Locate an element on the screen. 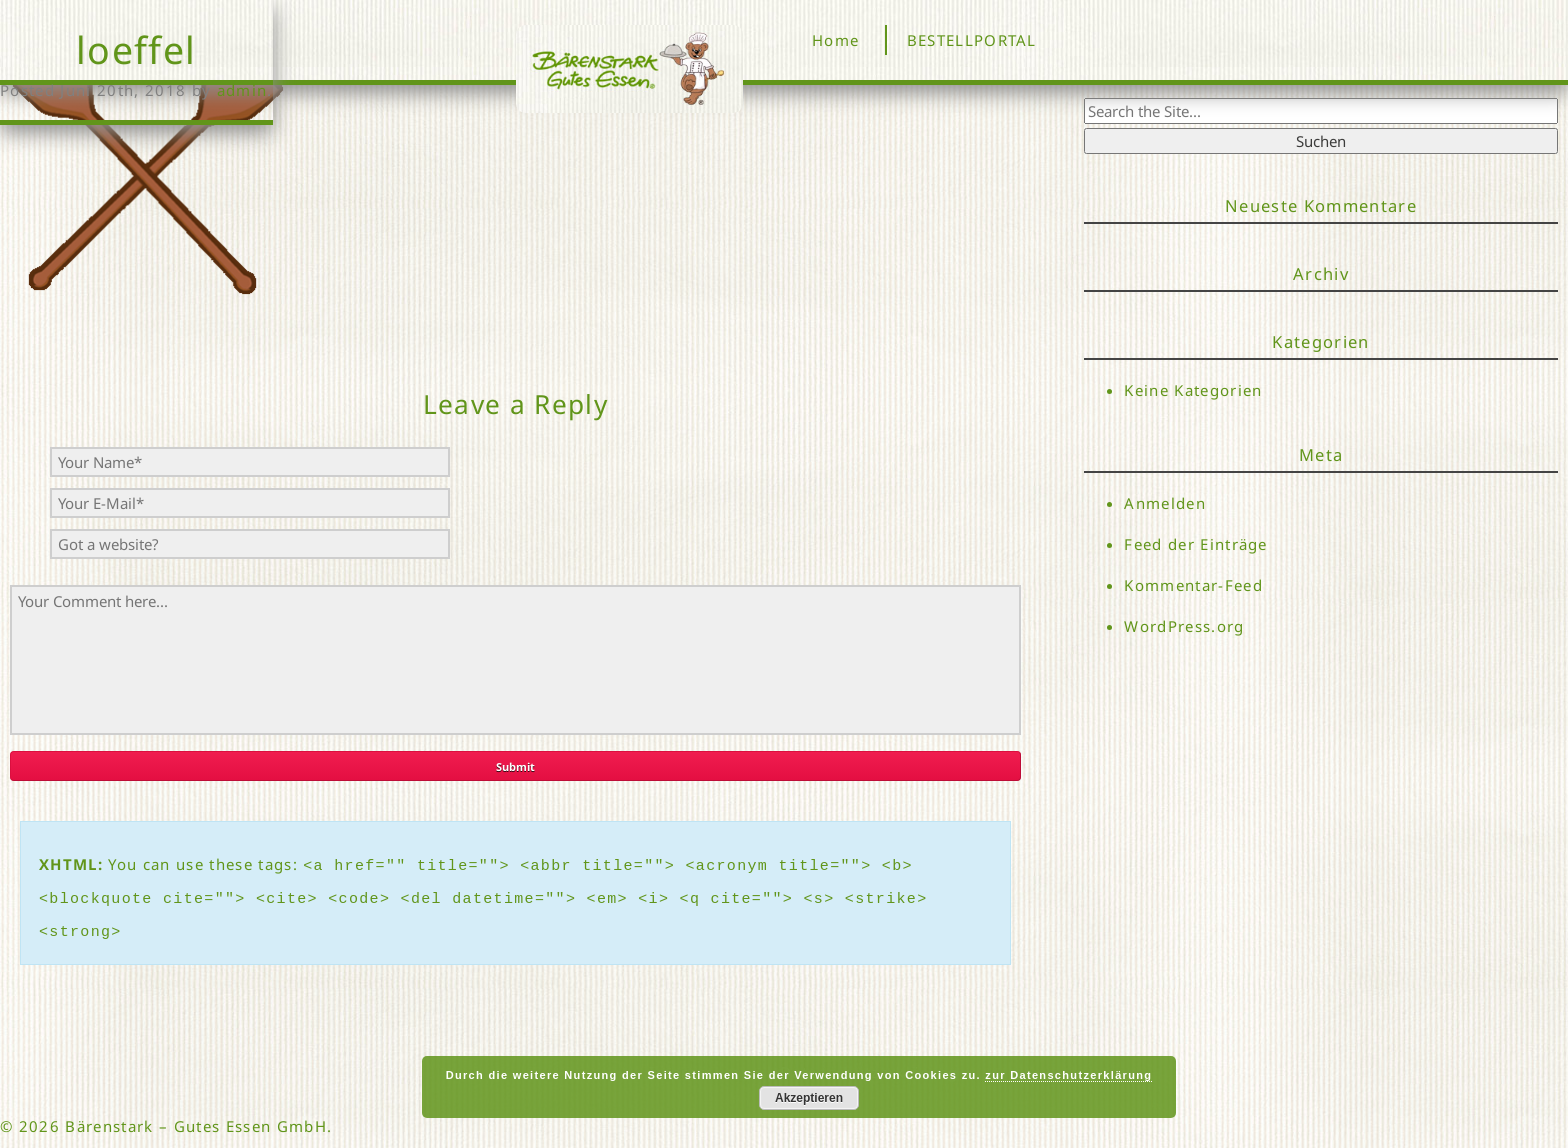  zur Datenschutzerklärung is located at coordinates (1068, 1075).